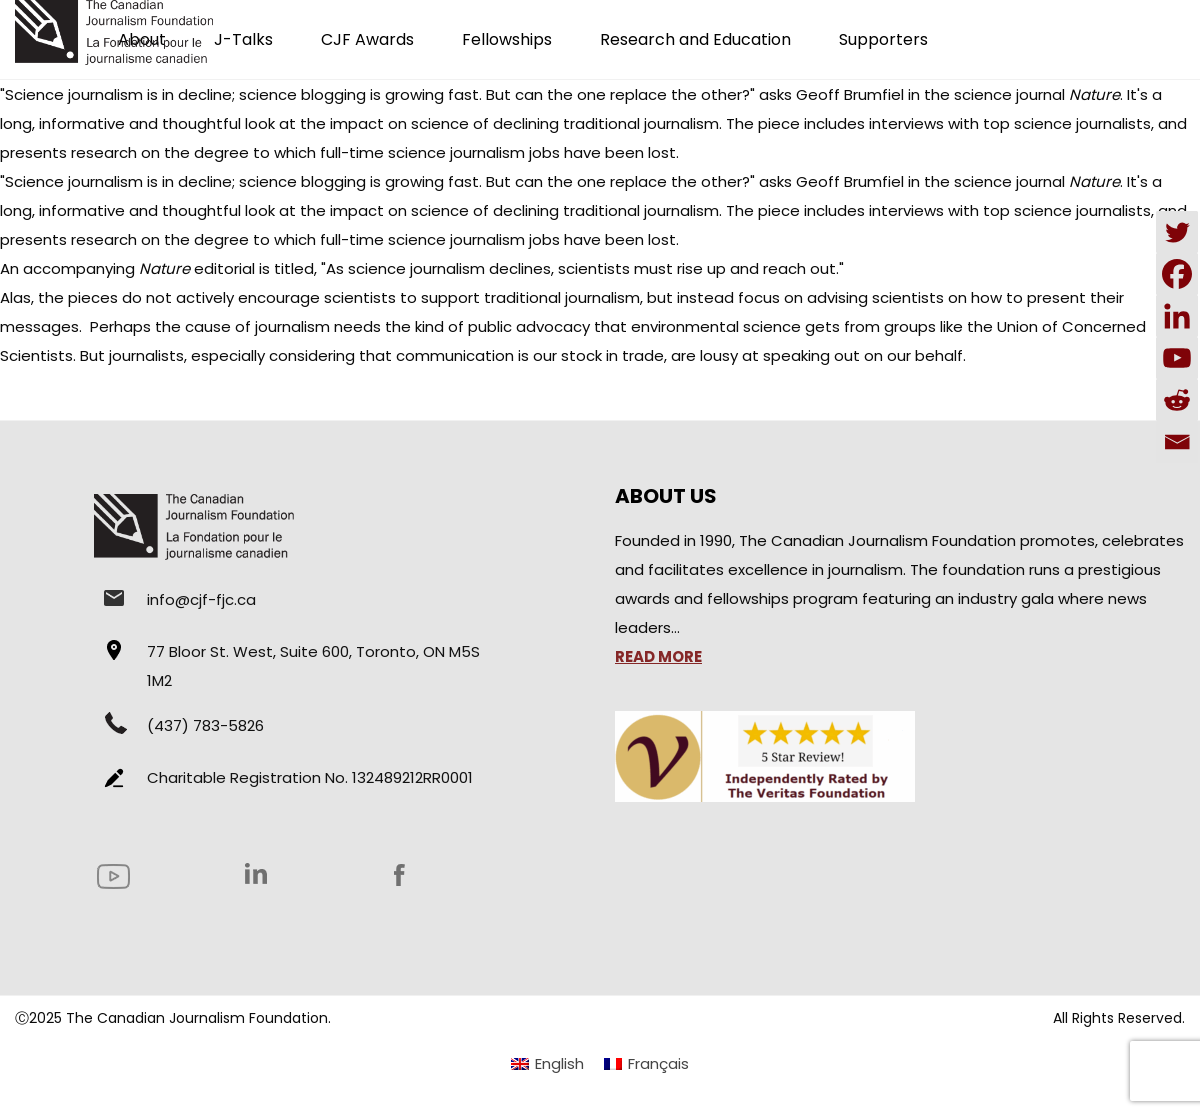 Image resolution: width=1200 pixels, height=1115 pixels. I want to click on Supporters, so click(883, 39).